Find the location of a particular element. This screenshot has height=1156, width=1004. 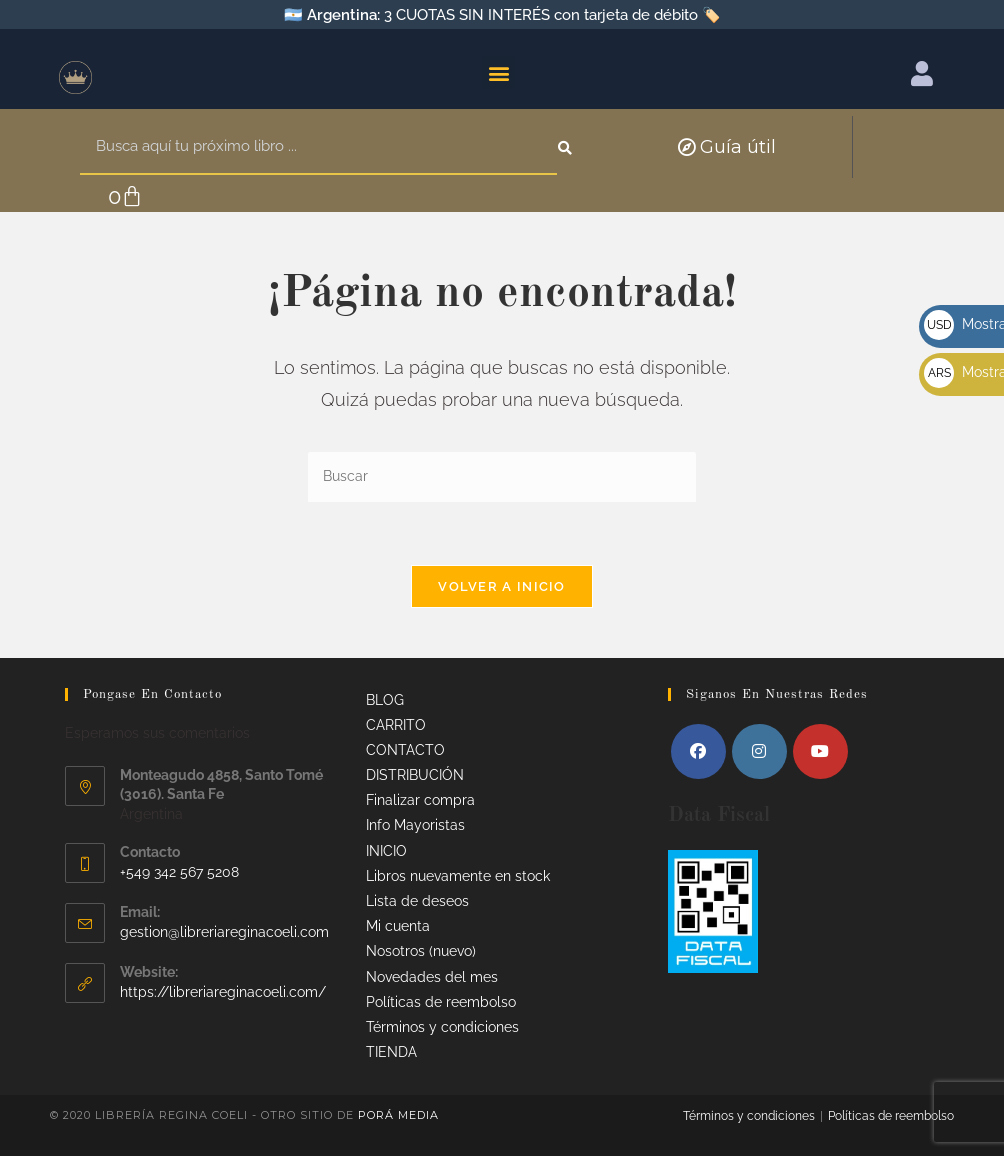

Políticas de reembolso is located at coordinates (441, 1002).